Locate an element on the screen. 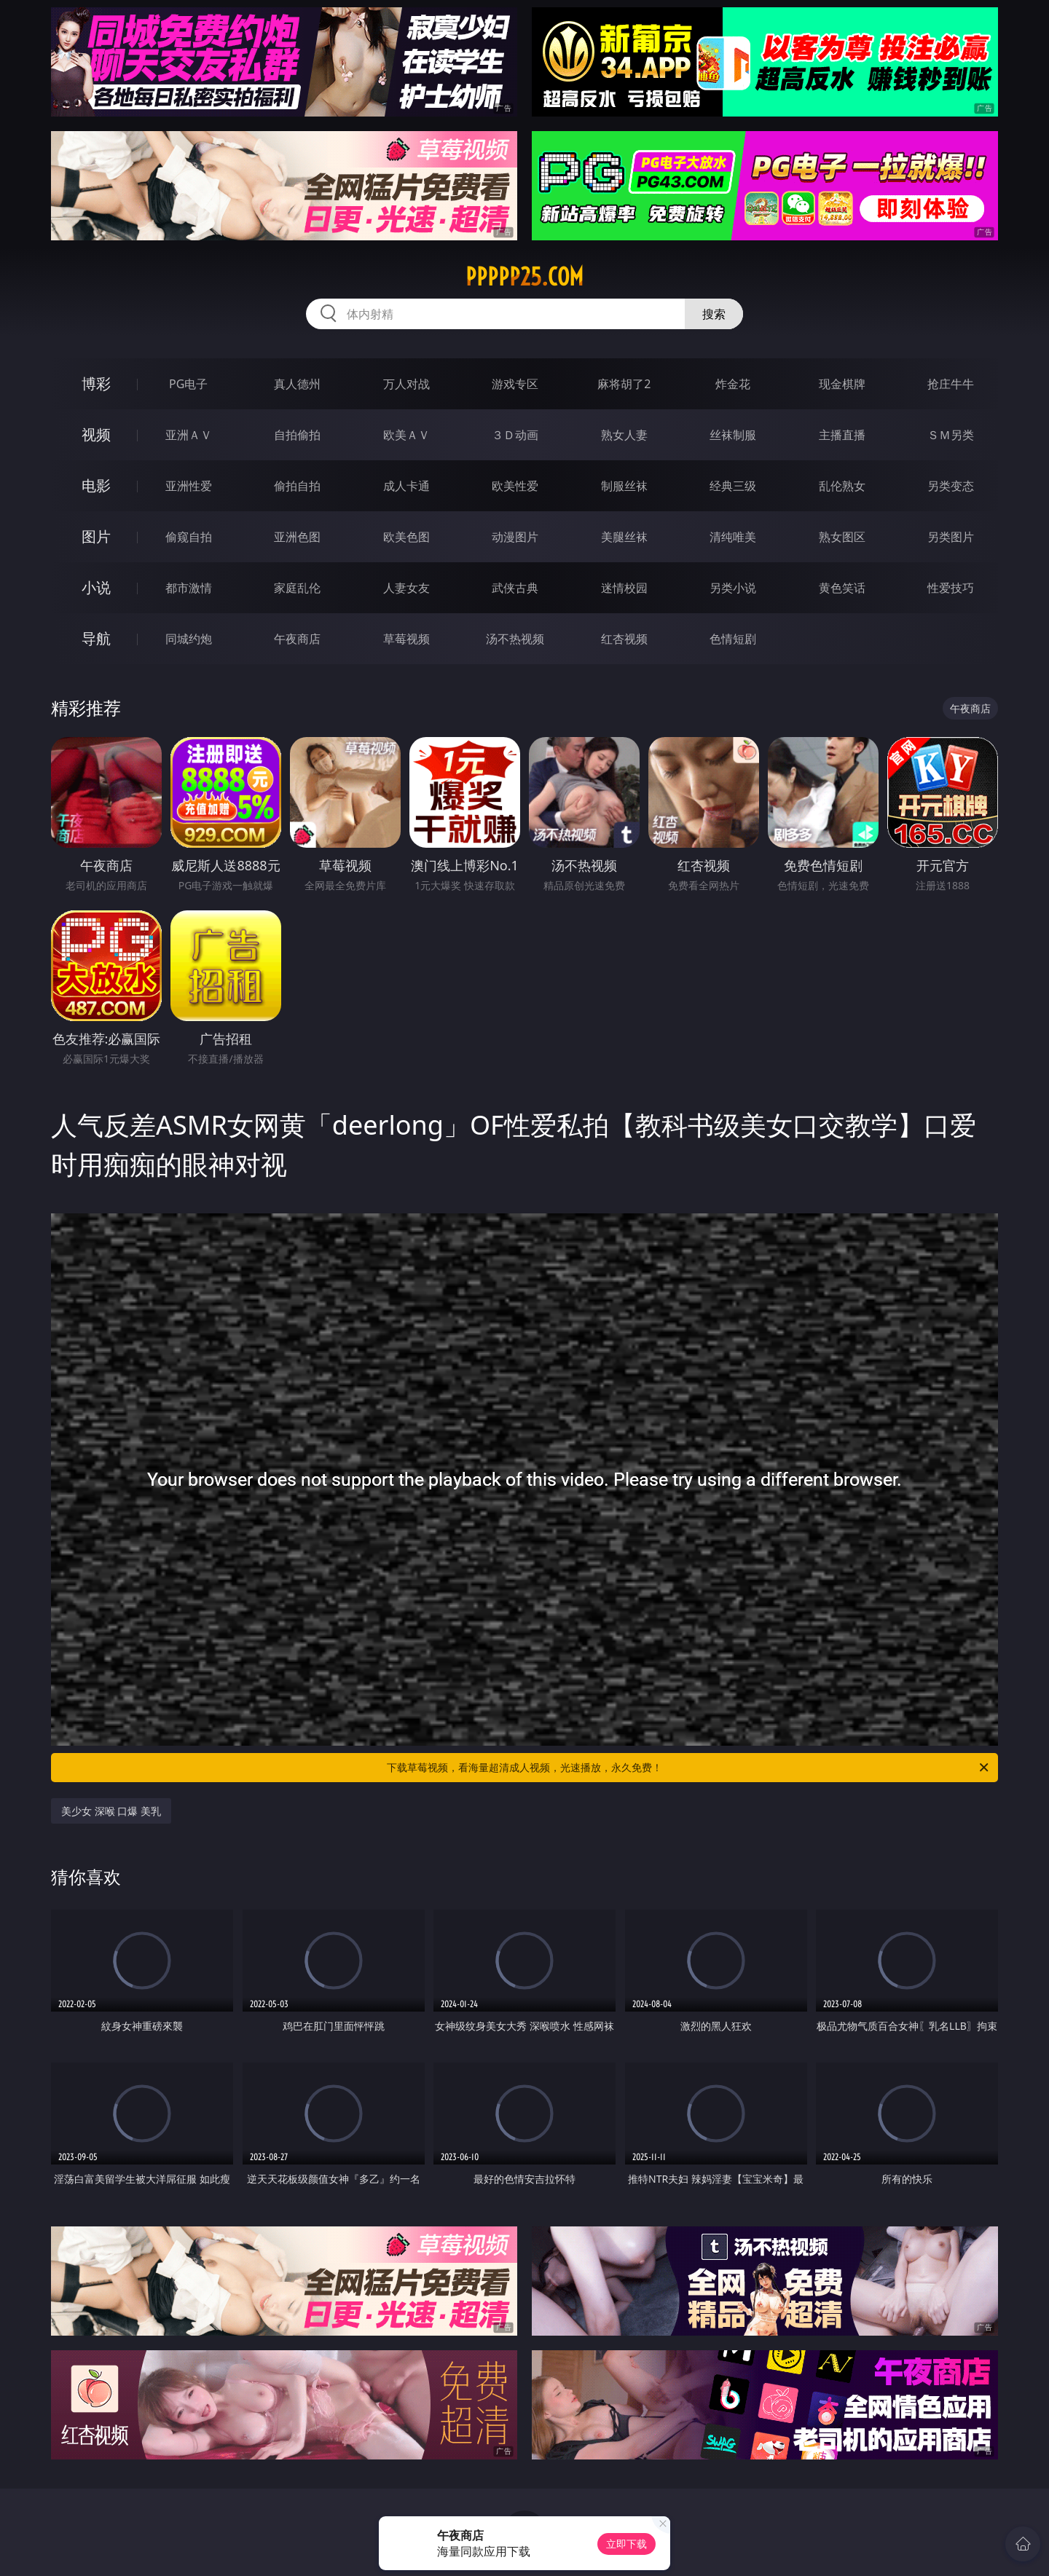  PG电子 is located at coordinates (188, 384).